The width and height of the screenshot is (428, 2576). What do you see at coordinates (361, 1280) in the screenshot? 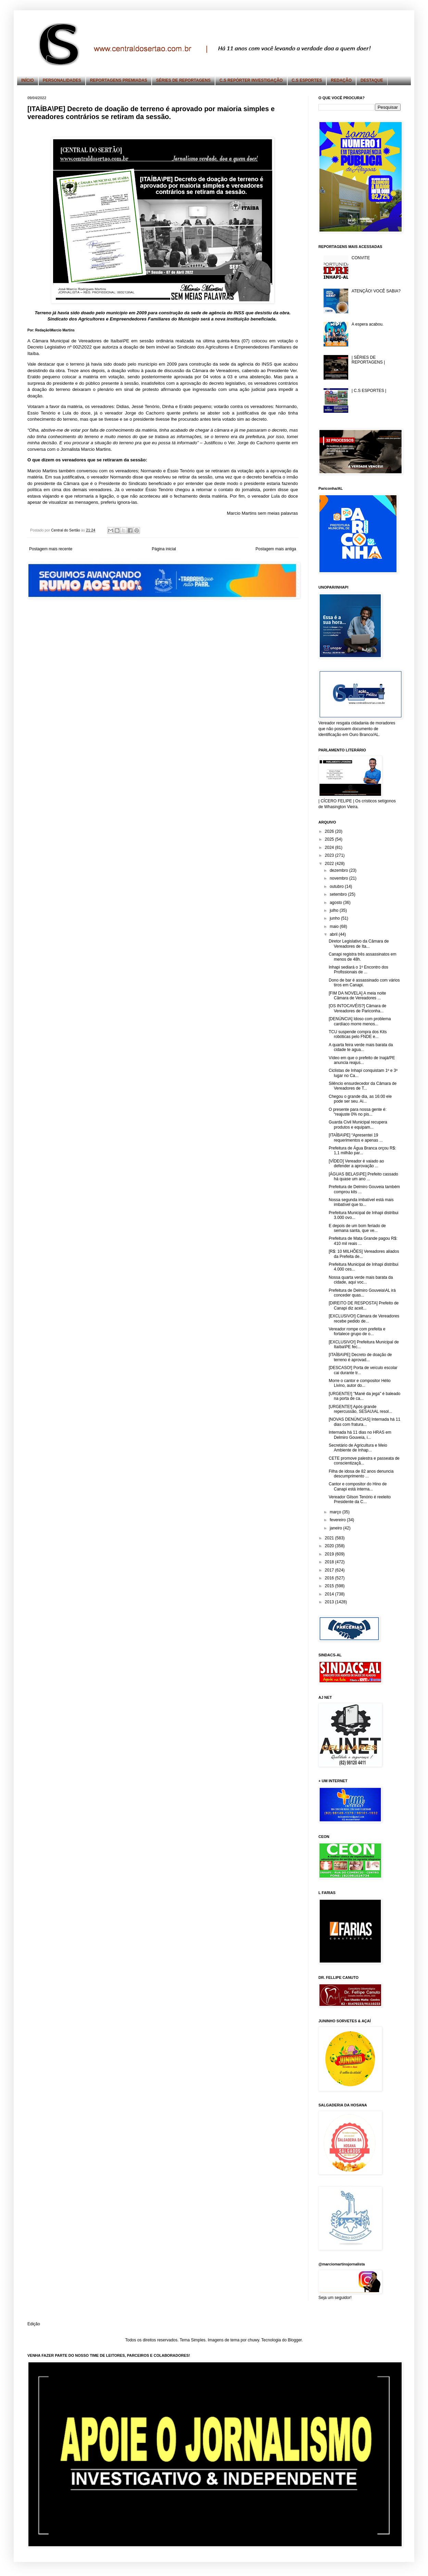
I see `Nossa quarta verde mais barata da cidade, aqui voc...` at bounding box center [361, 1280].